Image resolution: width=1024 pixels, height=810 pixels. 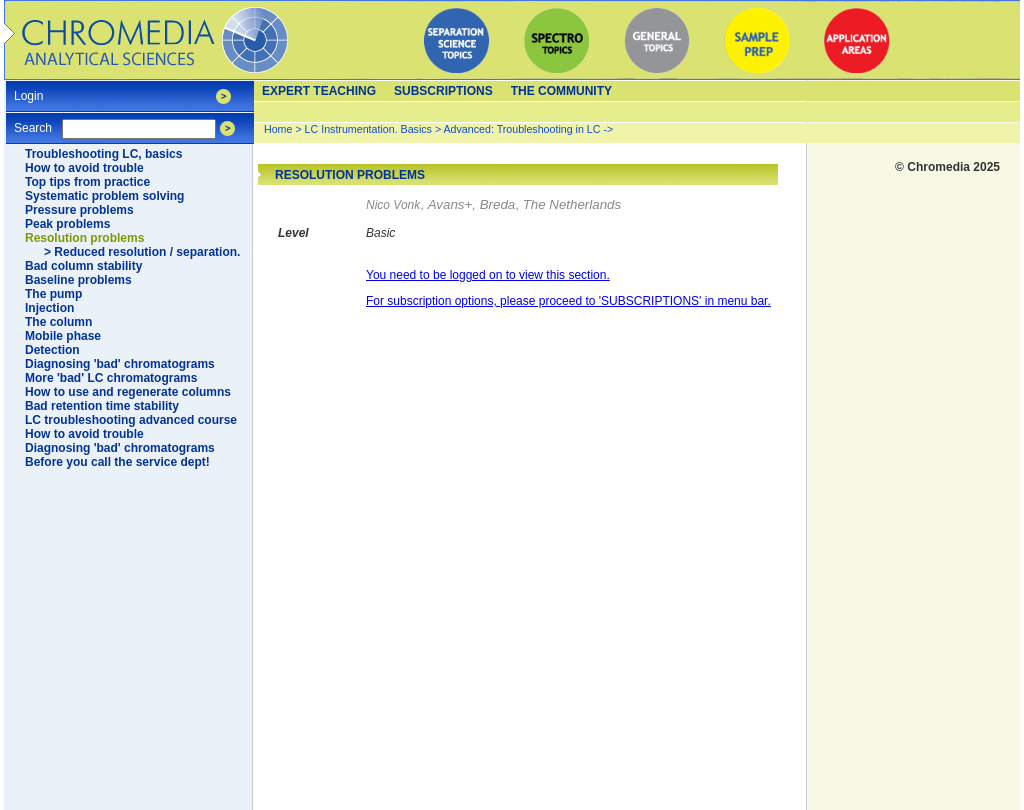 I want to click on Injection, so click(x=49, y=308).